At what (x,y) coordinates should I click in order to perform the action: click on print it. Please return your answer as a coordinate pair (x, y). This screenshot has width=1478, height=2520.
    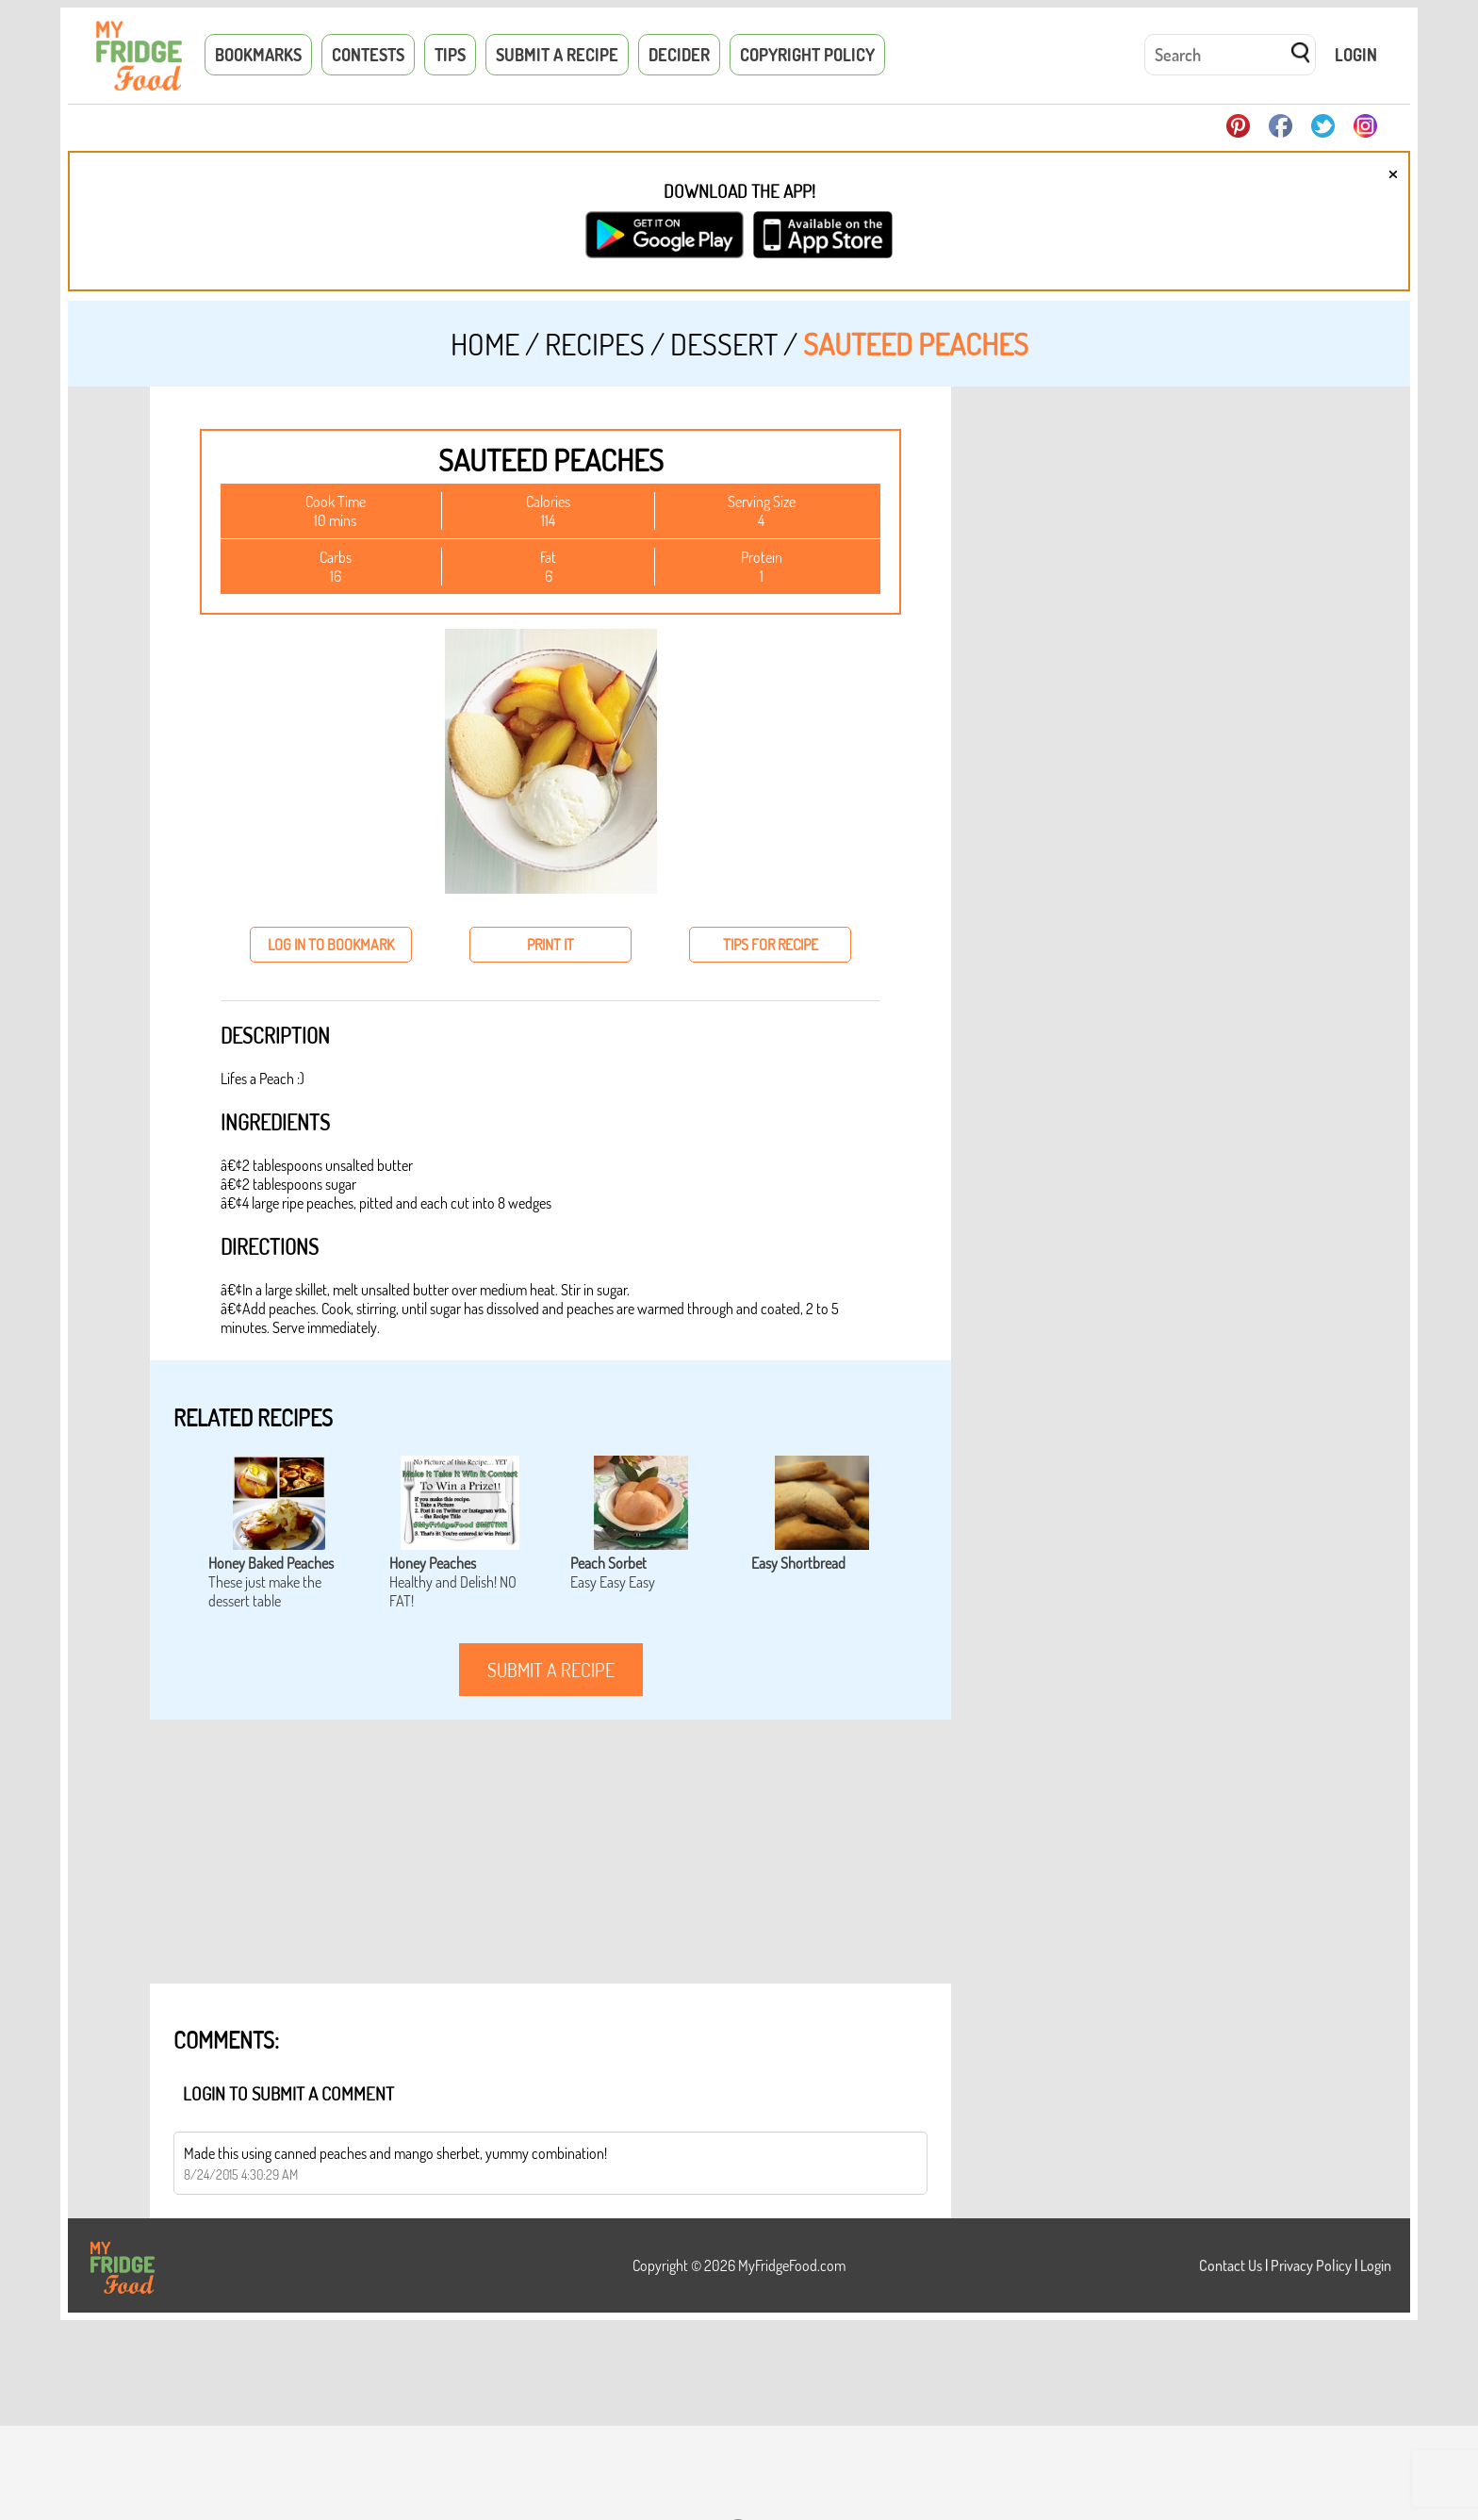
    Looking at the image, I should click on (550, 944).